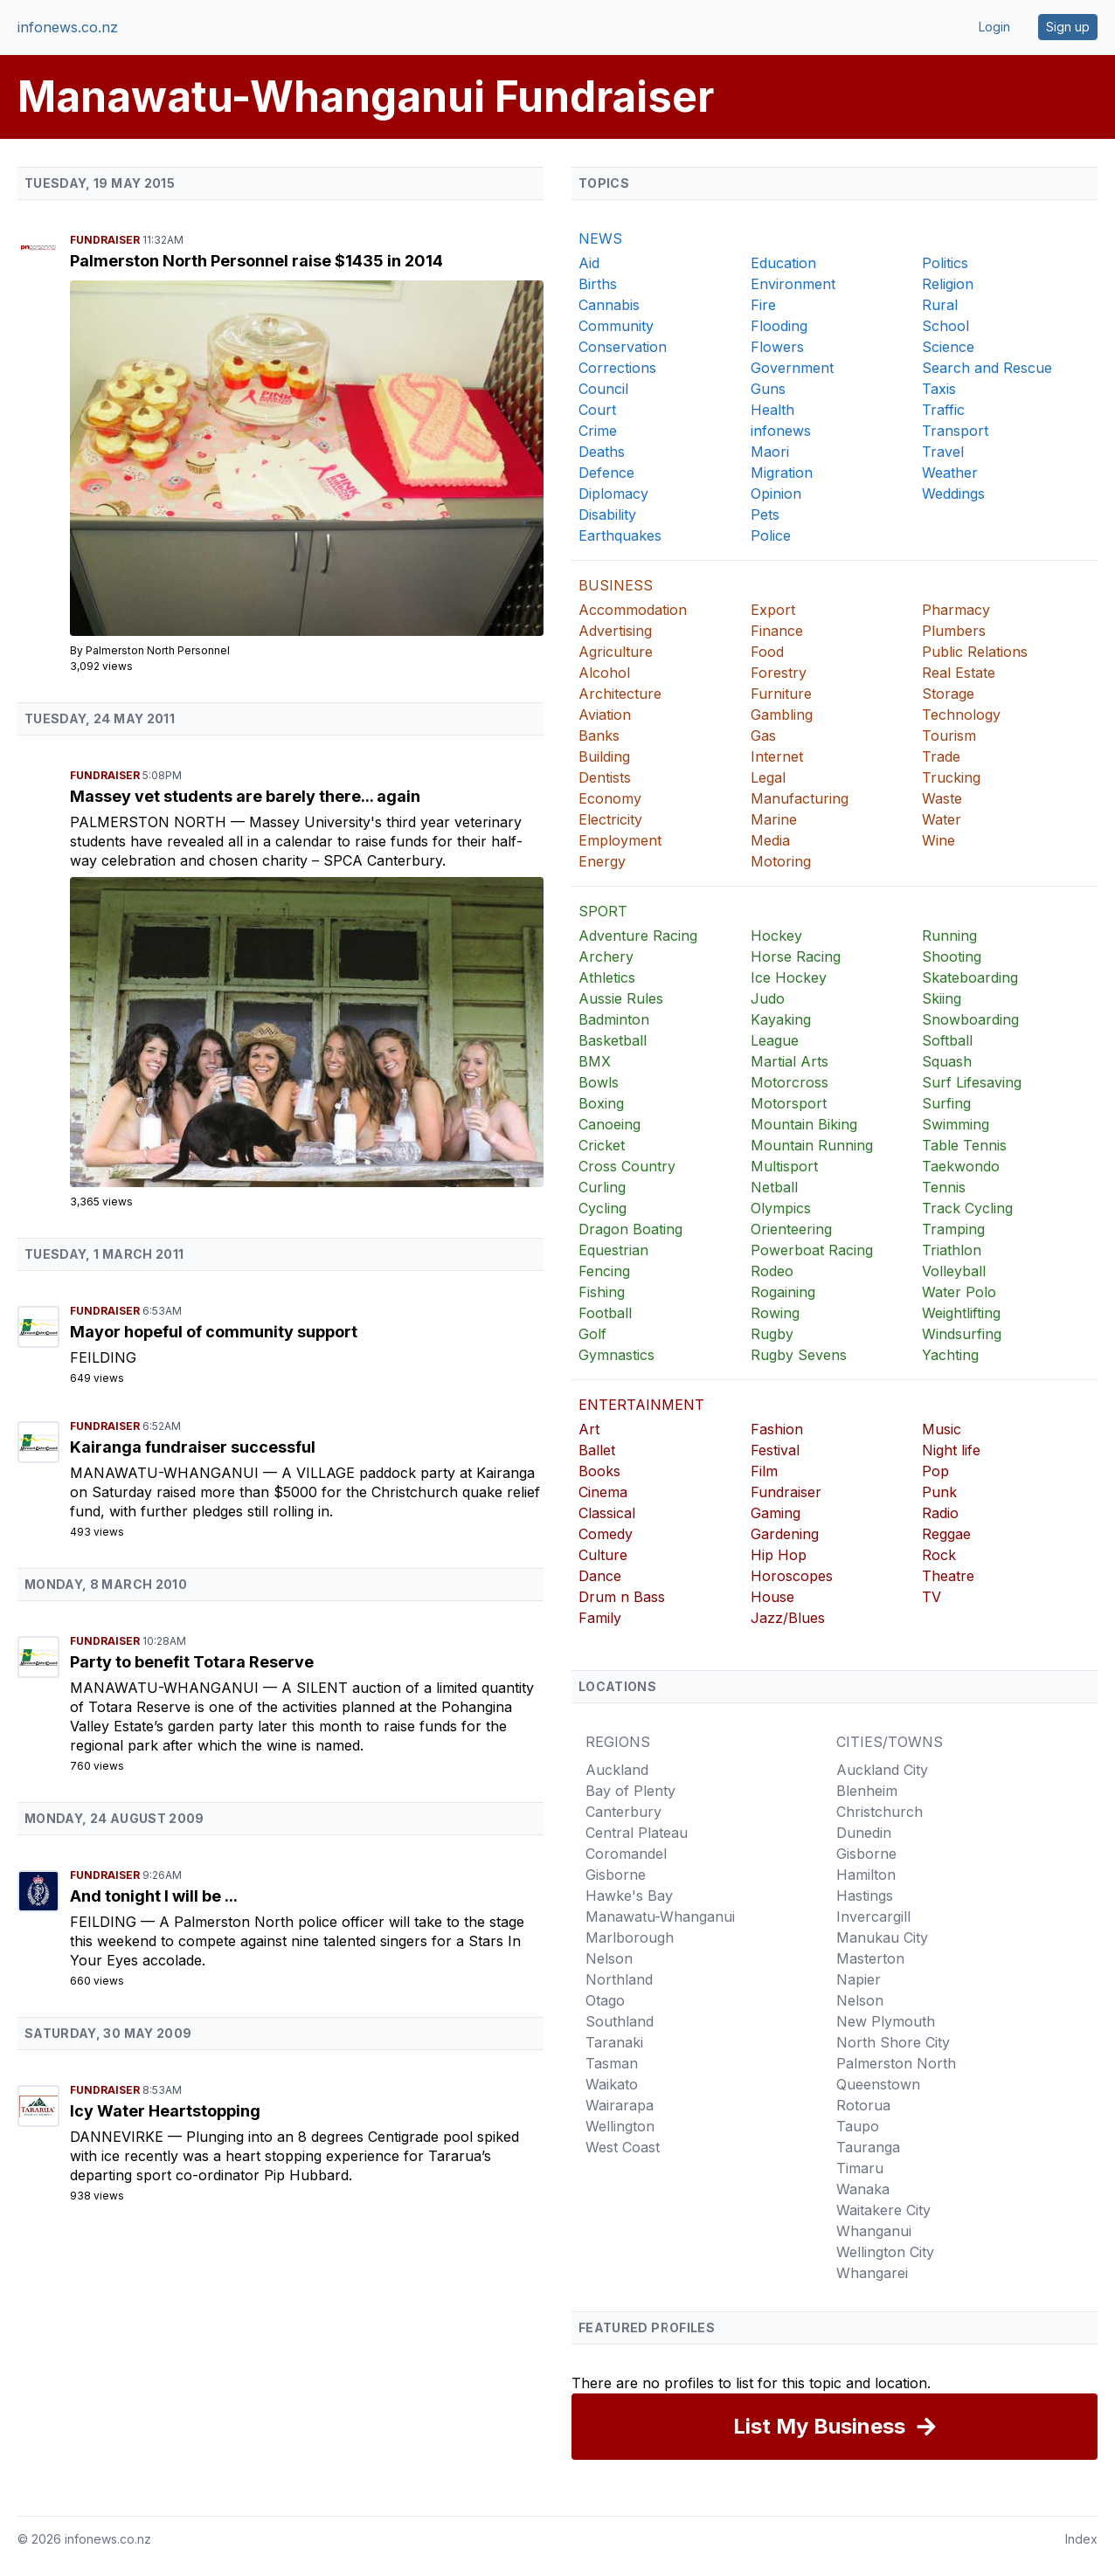 This screenshot has height=2576, width=1115. I want to click on Corrections, so click(617, 367).